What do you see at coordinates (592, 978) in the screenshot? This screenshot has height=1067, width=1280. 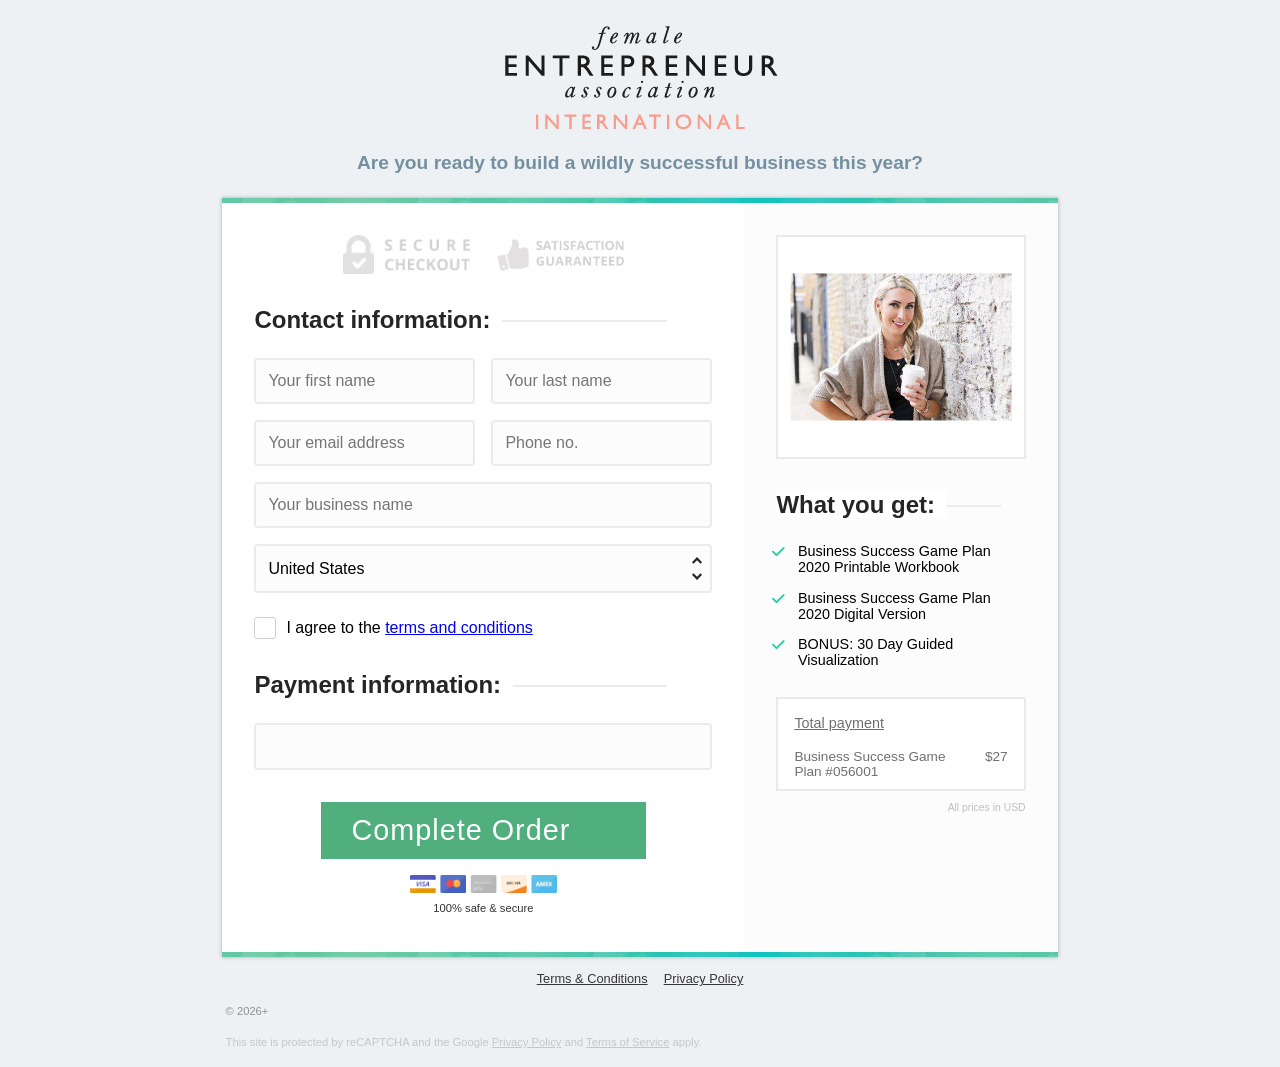 I see `Terms & Conditions` at bounding box center [592, 978].